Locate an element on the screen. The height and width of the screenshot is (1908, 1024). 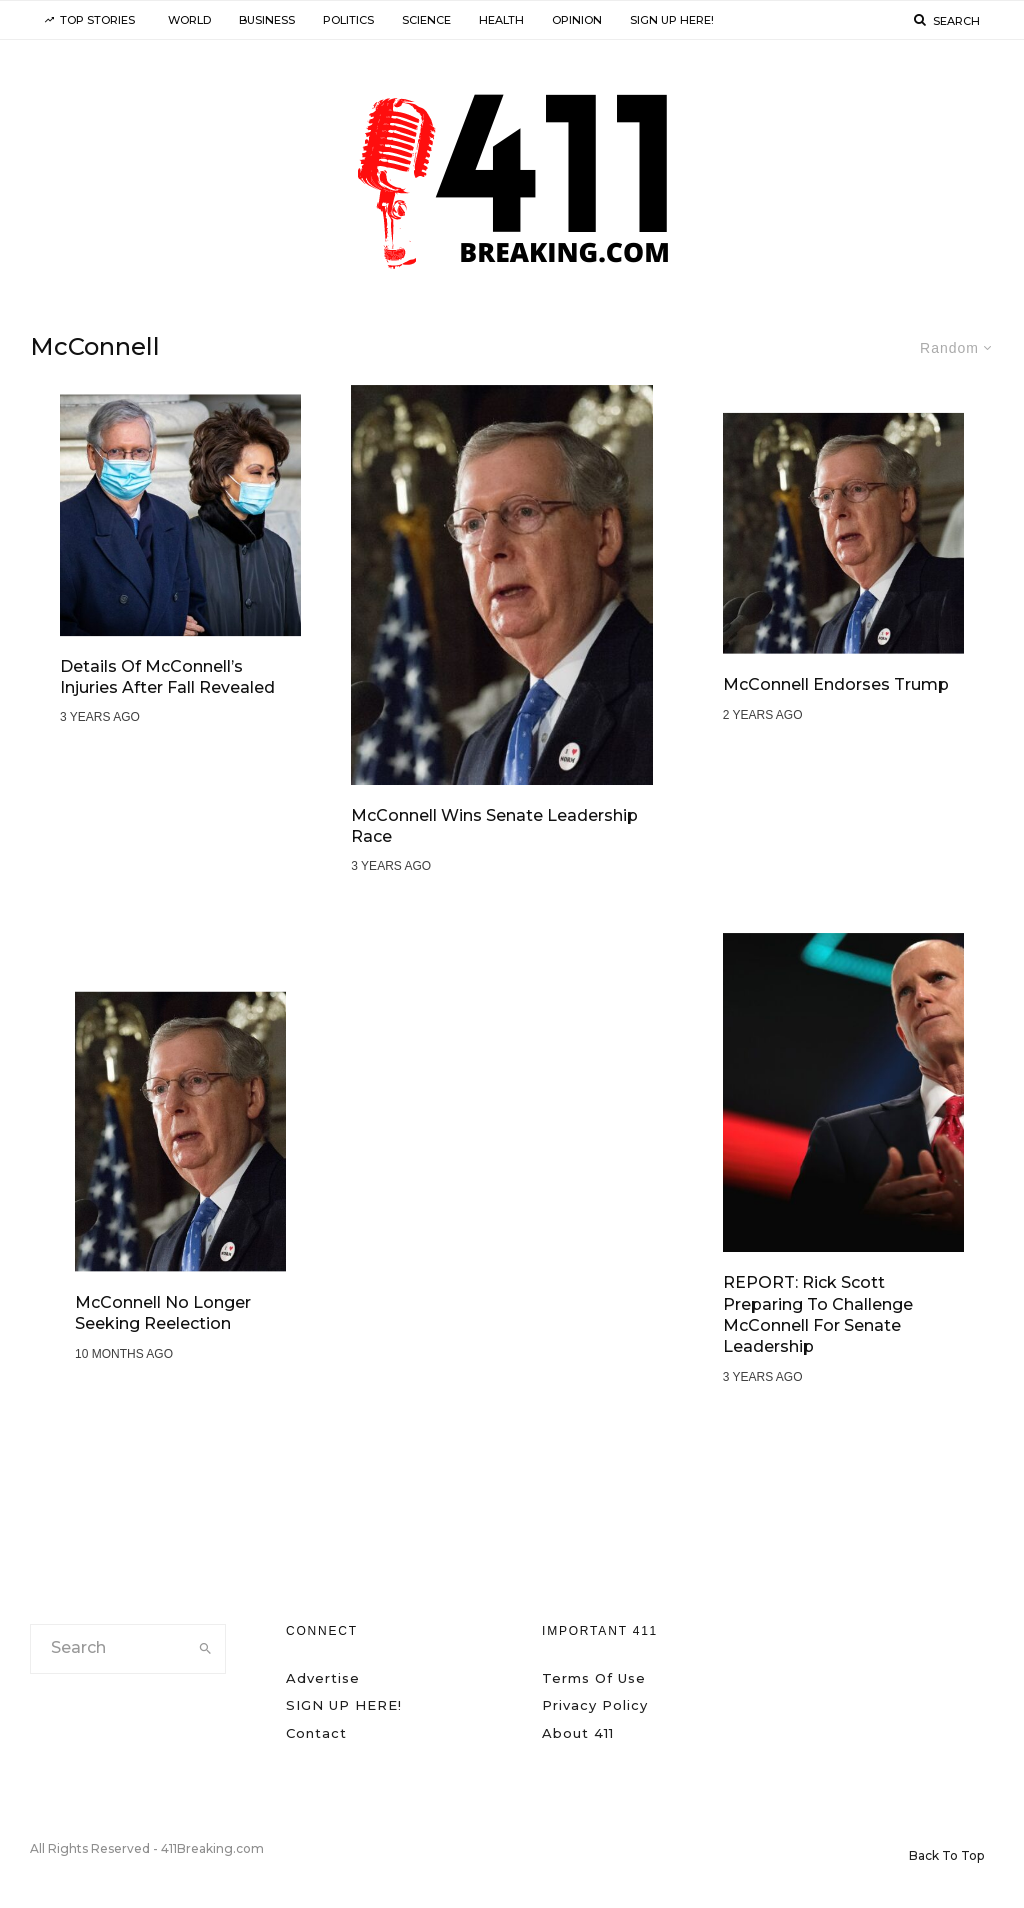
SIGN UP HERE! is located at coordinates (672, 20).